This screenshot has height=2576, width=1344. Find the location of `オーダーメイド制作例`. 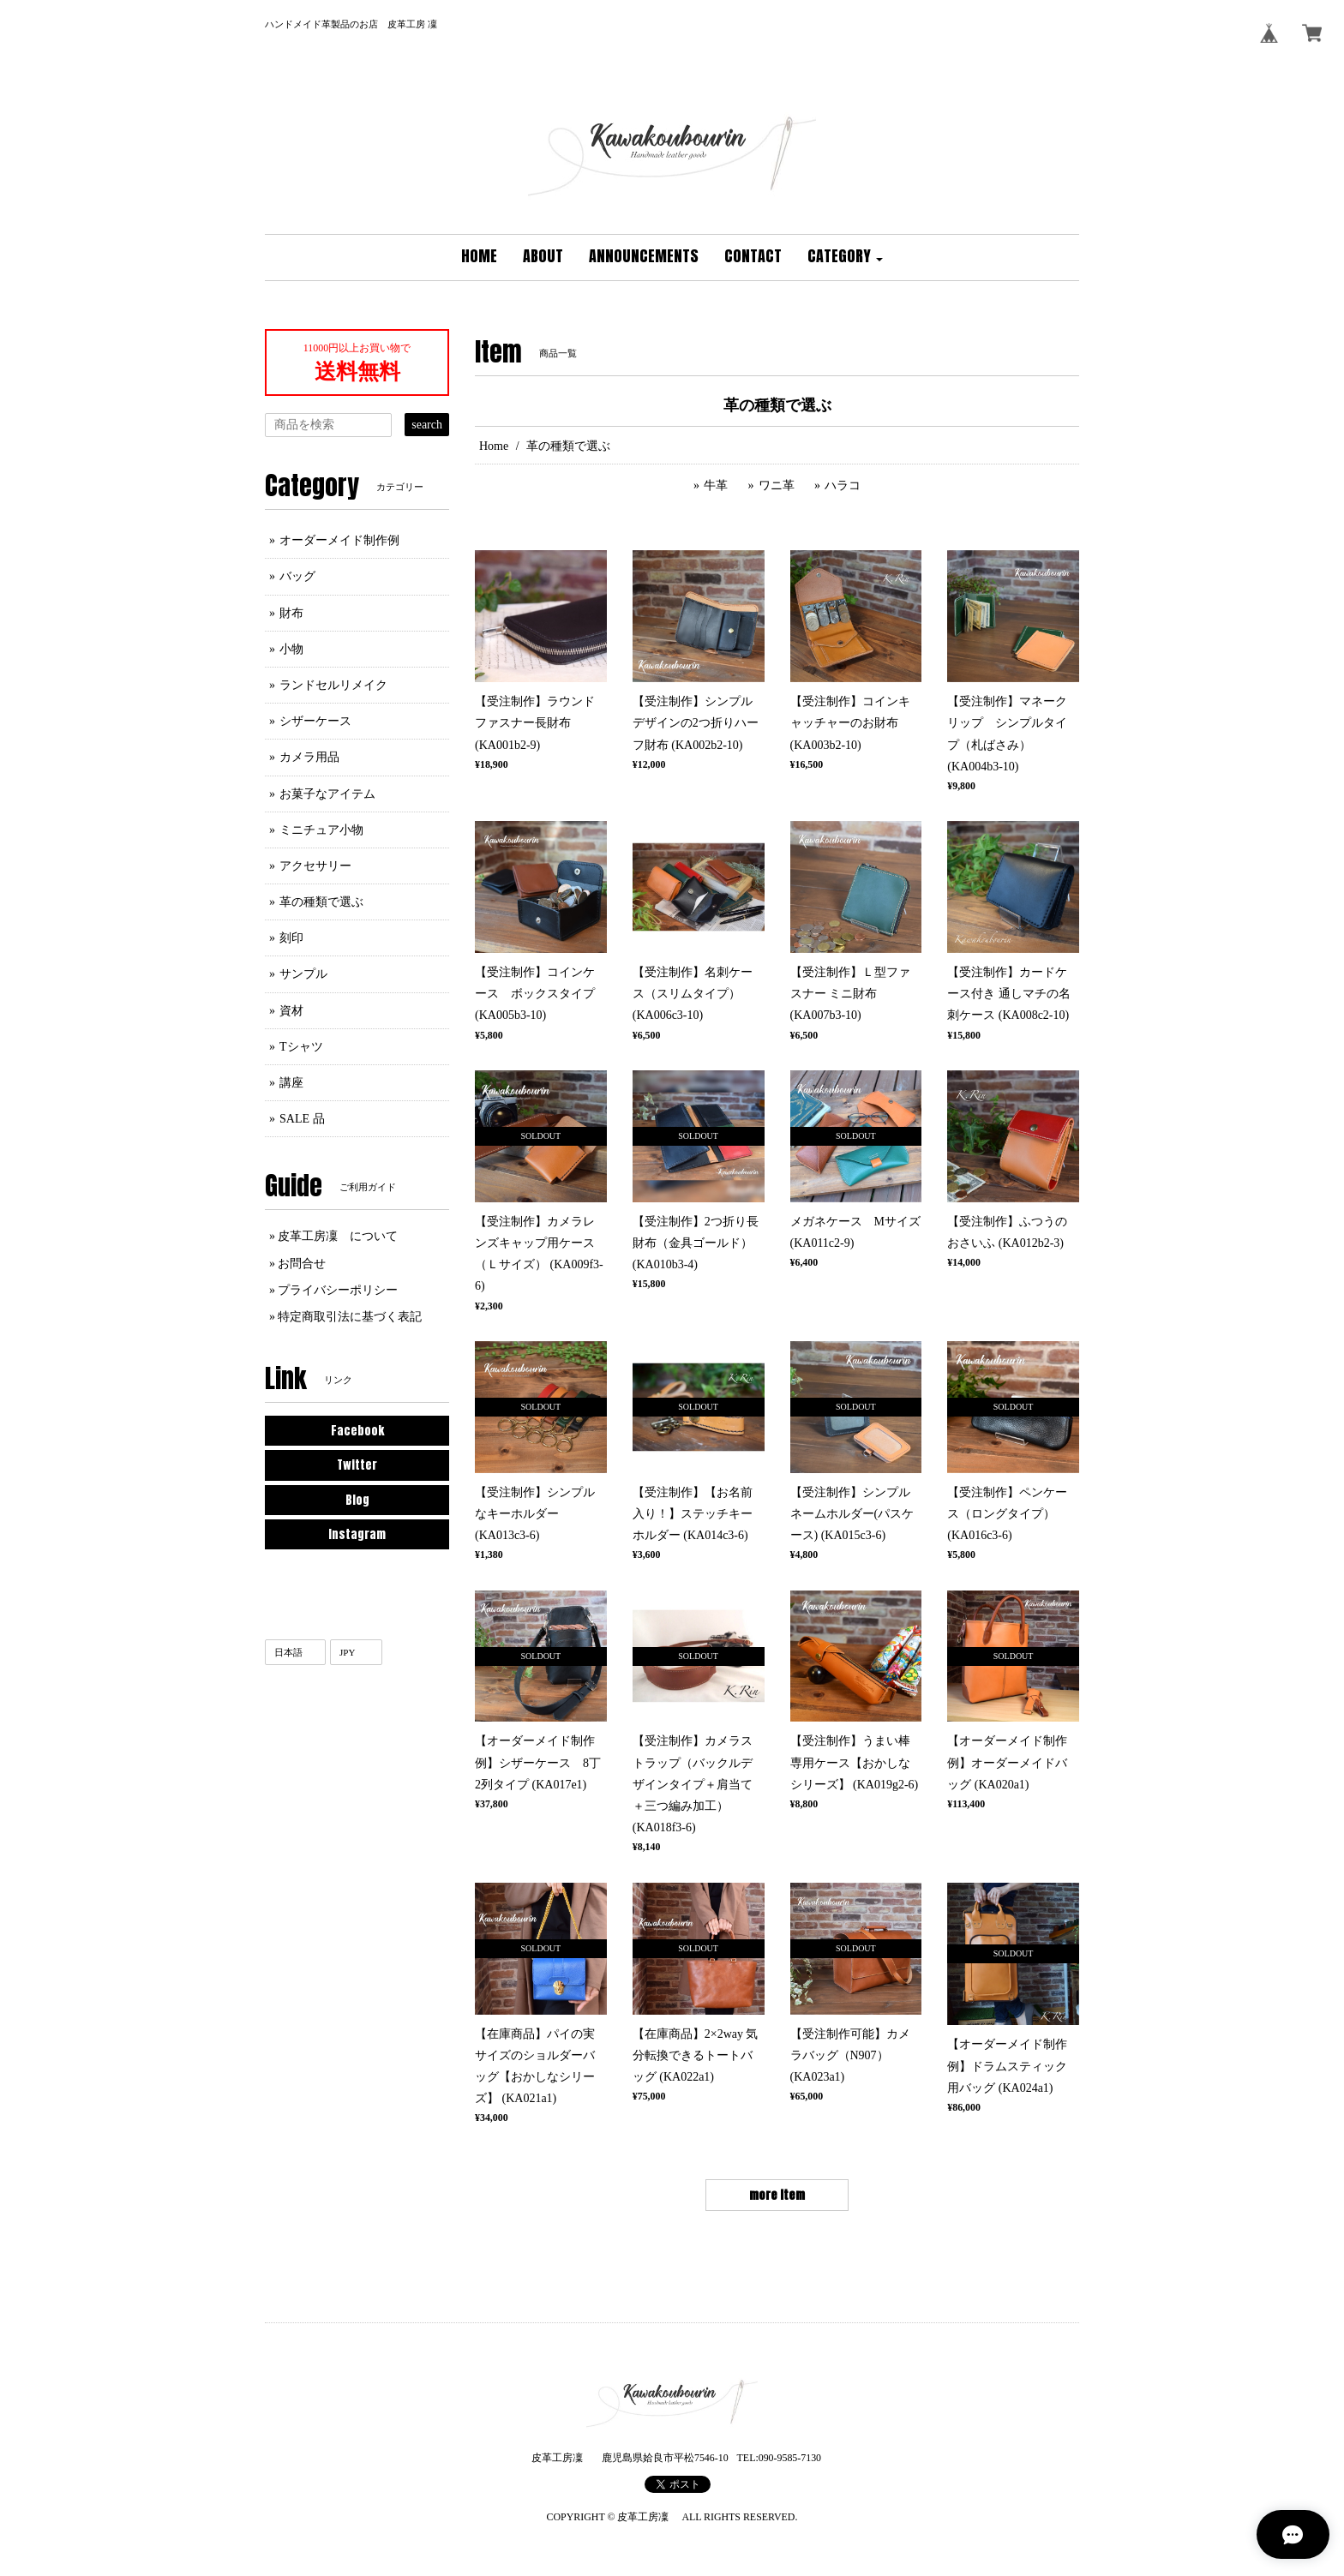

オーダーメイド制作例 is located at coordinates (339, 540).